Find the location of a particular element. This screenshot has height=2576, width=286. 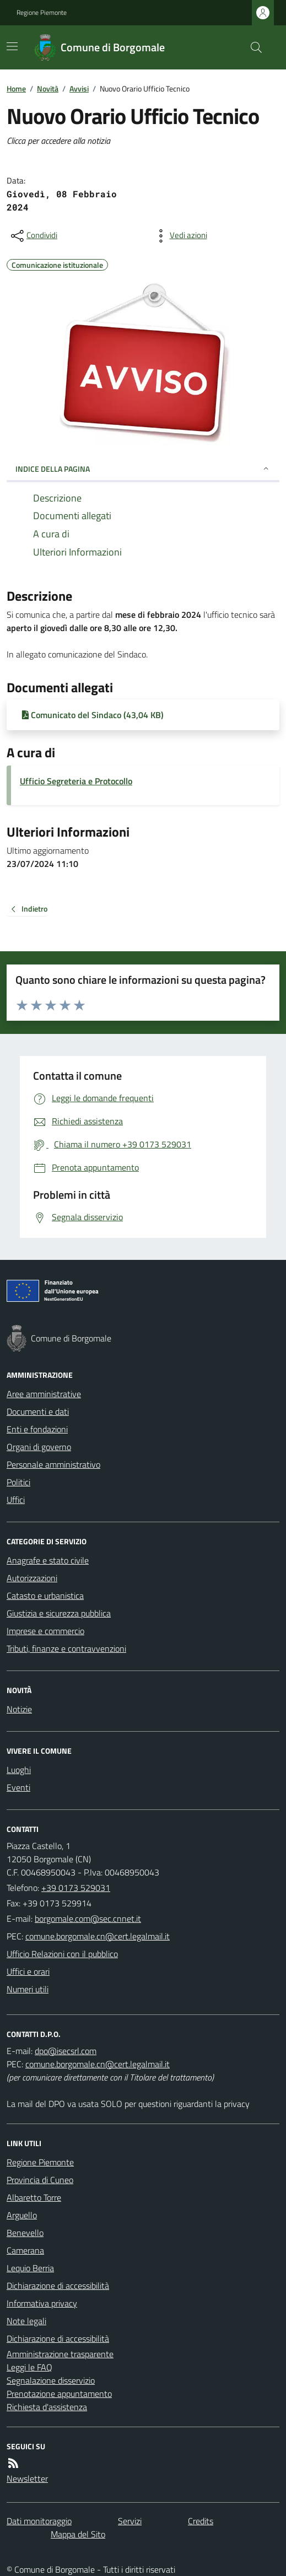

Personale amministrativo is located at coordinates (53, 1464).